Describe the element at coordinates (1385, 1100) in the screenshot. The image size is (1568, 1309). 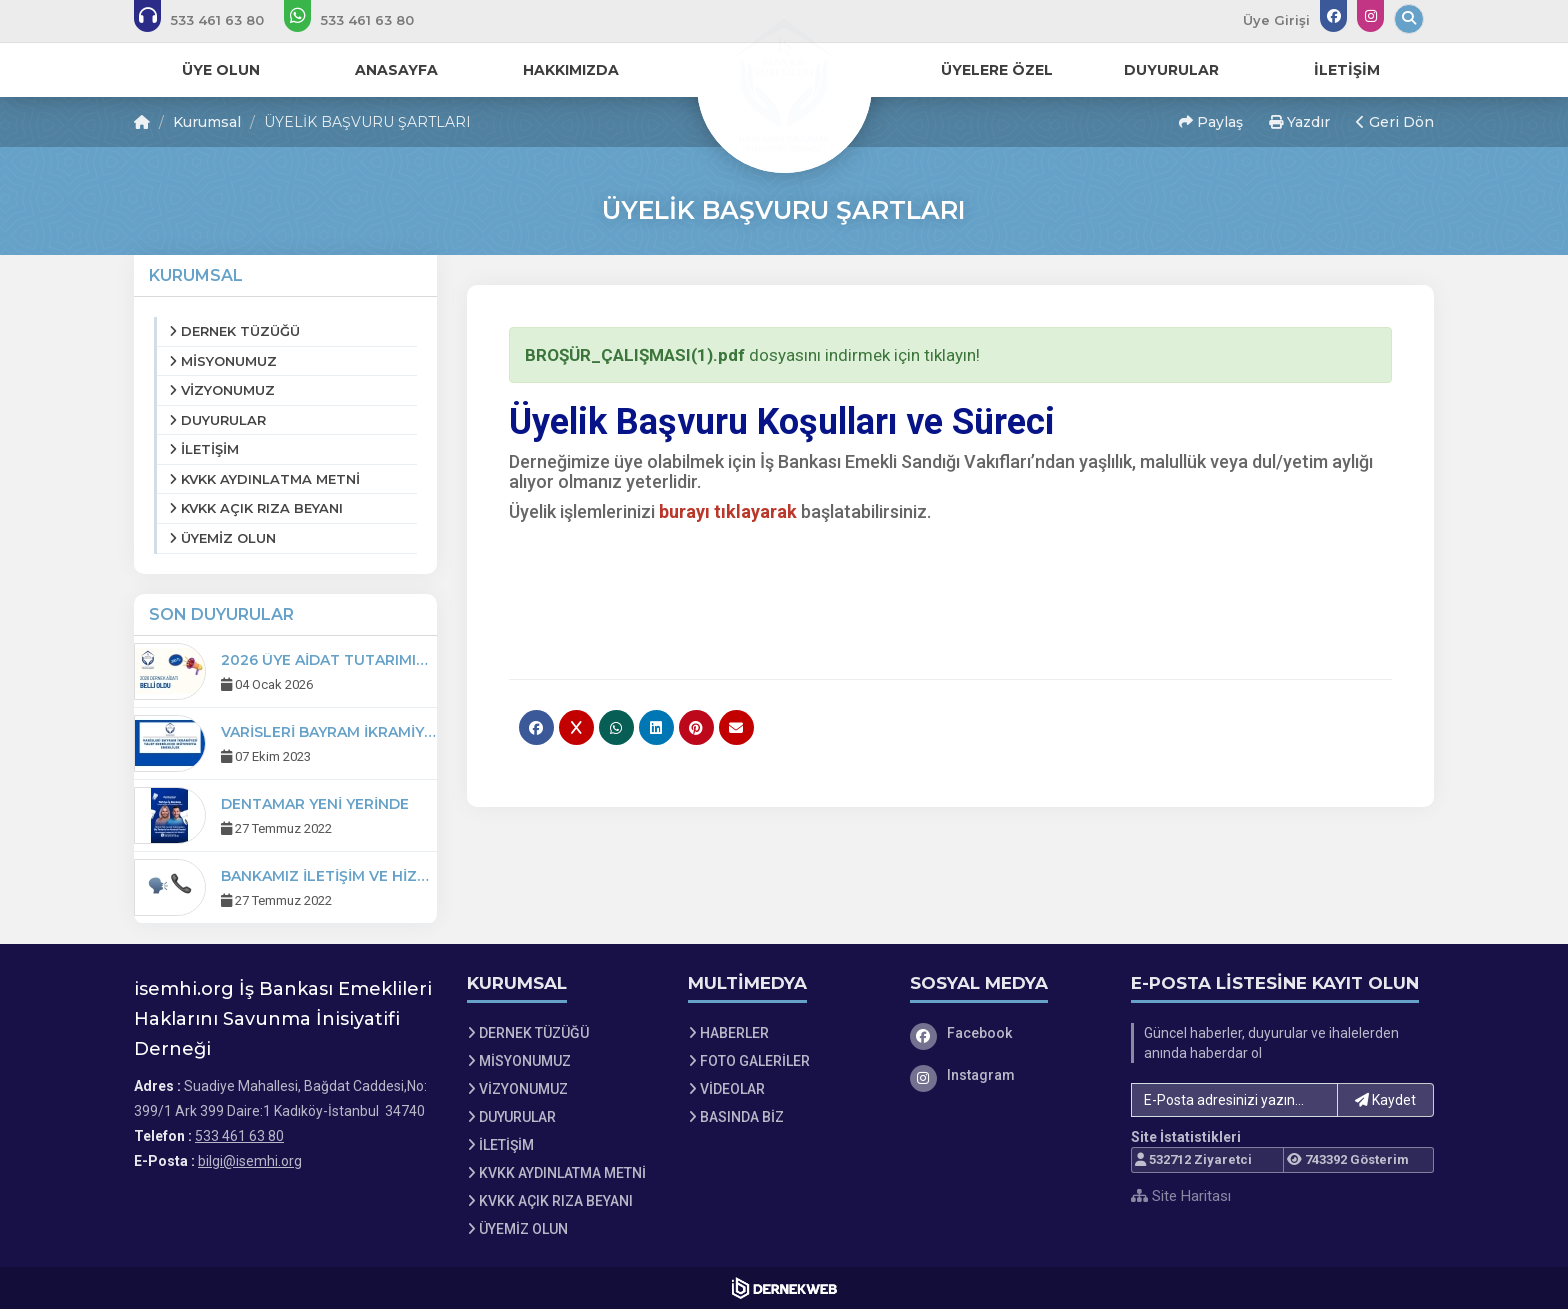
I see `Kaydet [button]` at that location.